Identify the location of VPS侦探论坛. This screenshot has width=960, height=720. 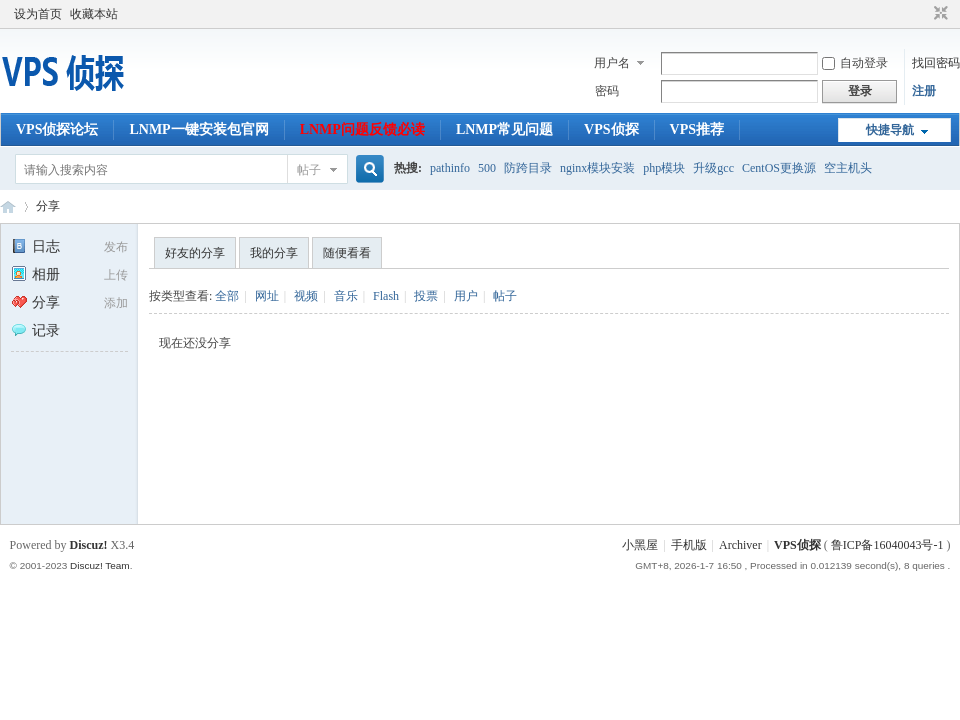
(57, 129).